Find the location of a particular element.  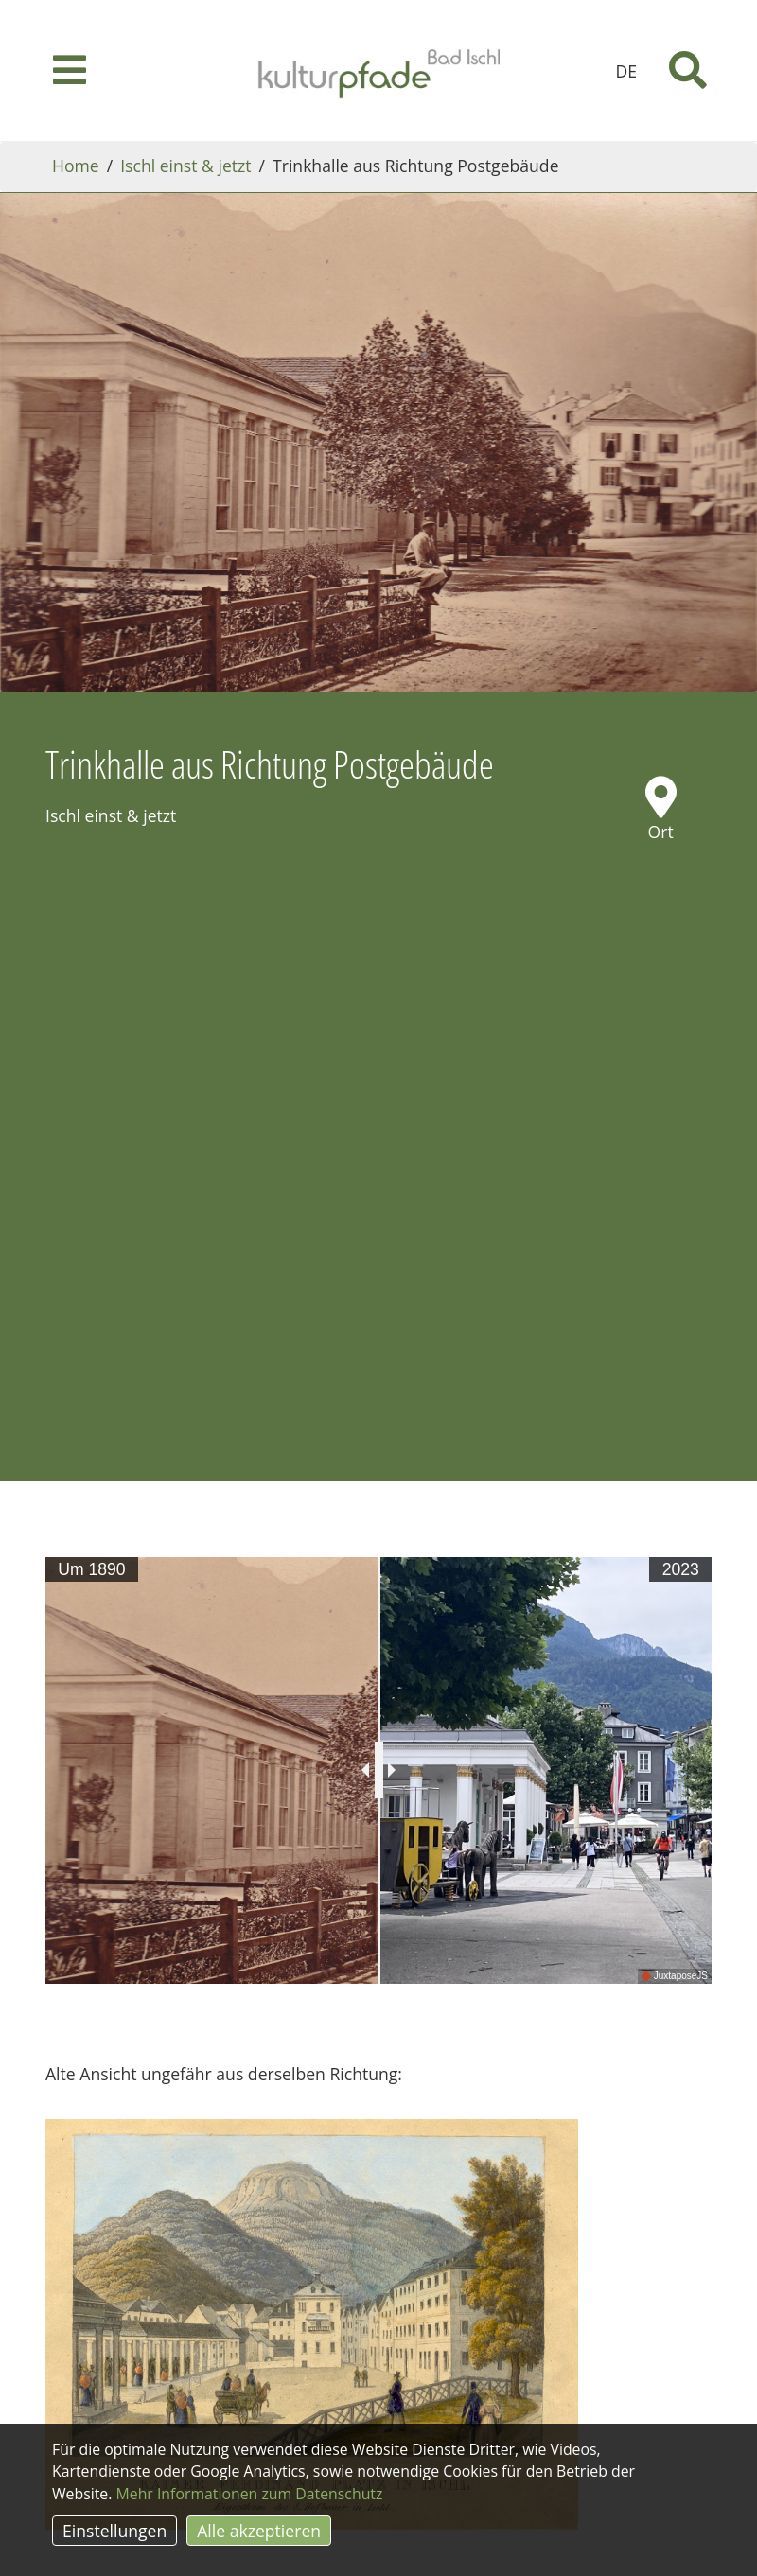

2023 is located at coordinates (680, 1569).